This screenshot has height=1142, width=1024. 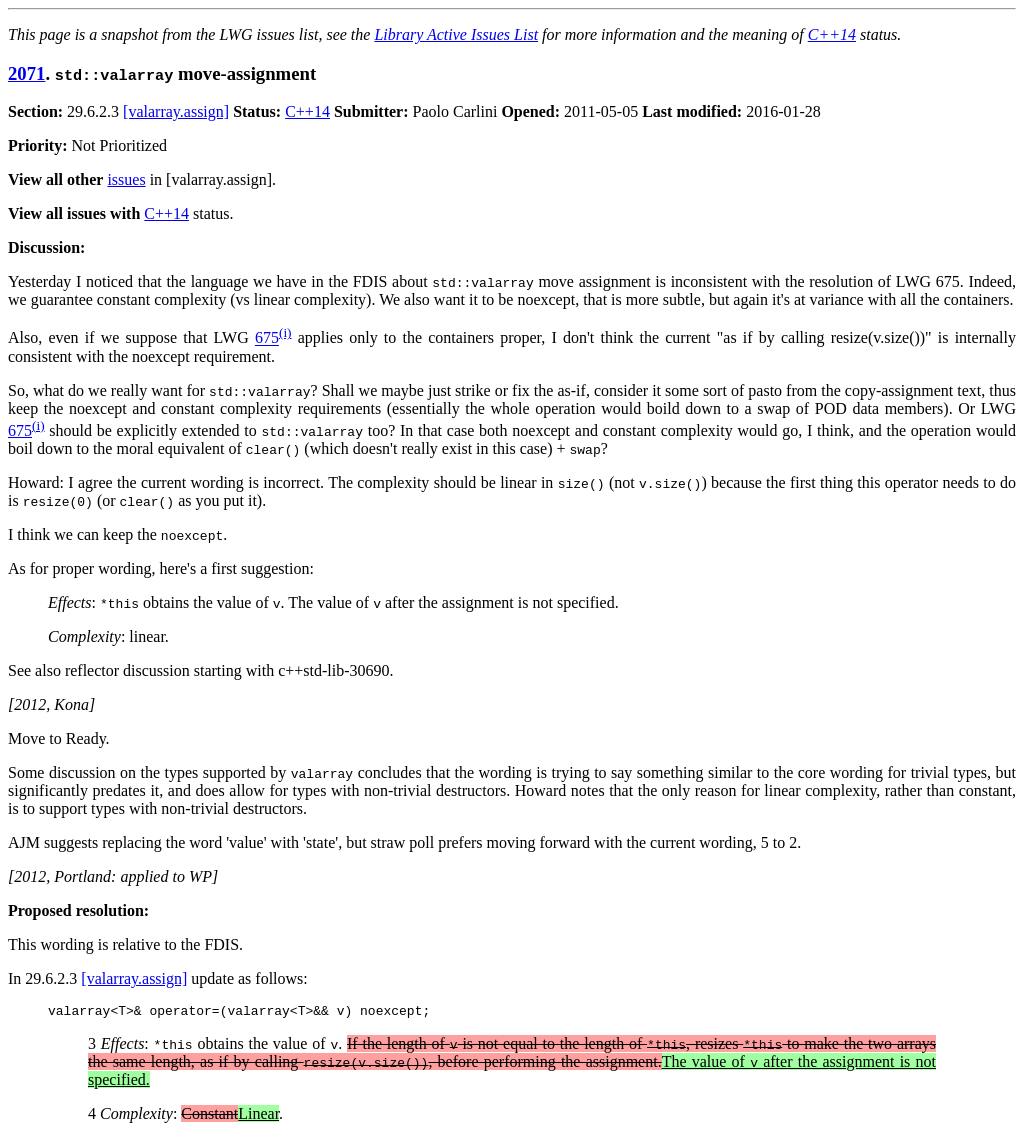 What do you see at coordinates (176, 111) in the screenshot?
I see `[valarray.assign]` at bounding box center [176, 111].